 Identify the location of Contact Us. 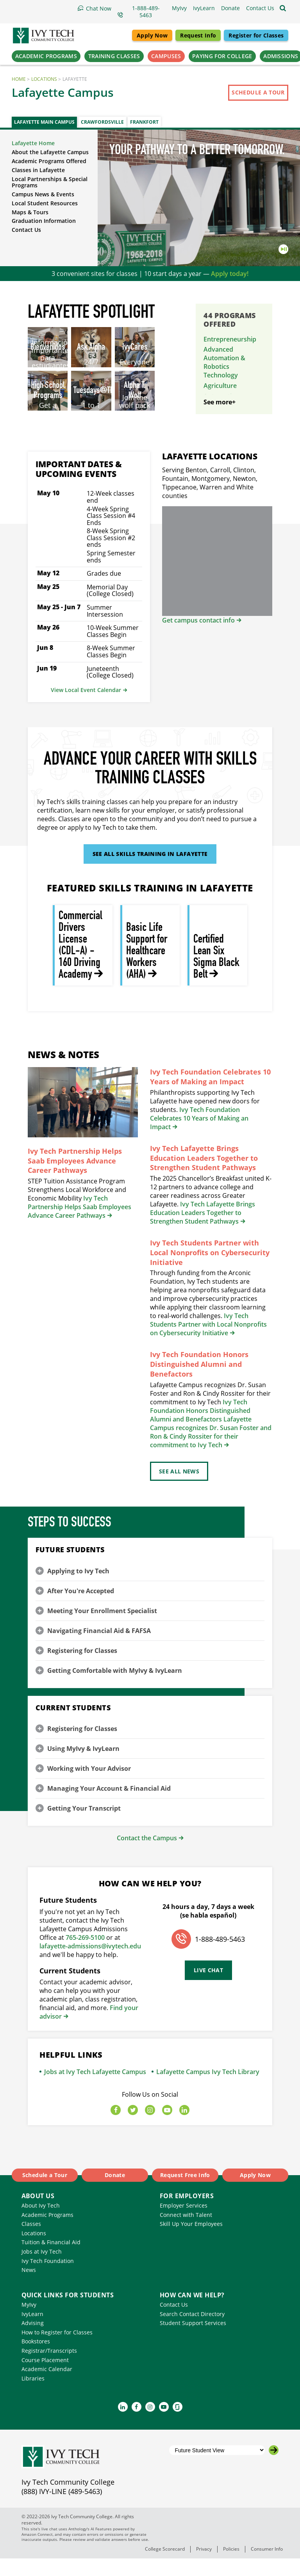
(26, 229).